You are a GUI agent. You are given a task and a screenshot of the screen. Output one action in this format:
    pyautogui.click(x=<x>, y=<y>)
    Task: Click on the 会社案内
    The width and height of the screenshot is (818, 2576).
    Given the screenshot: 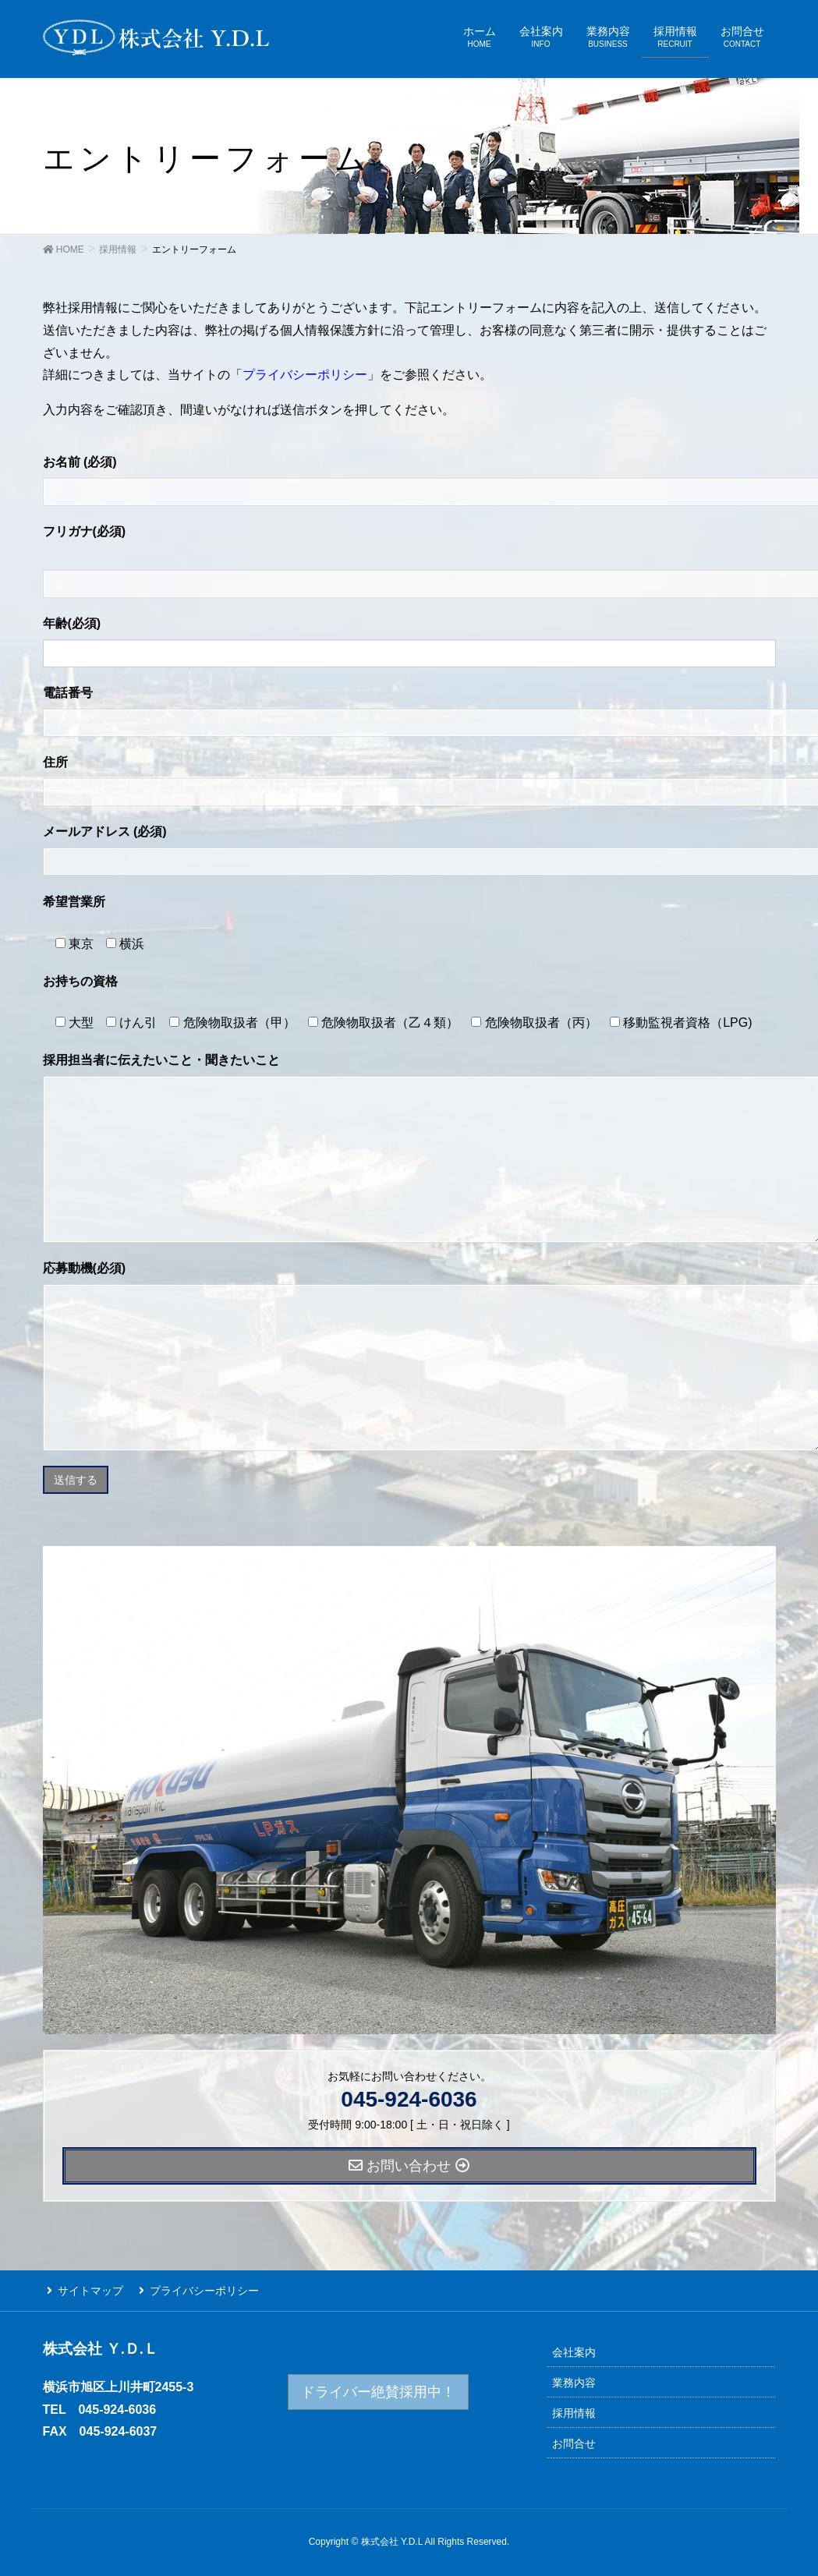 What is the action you would take?
    pyautogui.click(x=574, y=2349)
    